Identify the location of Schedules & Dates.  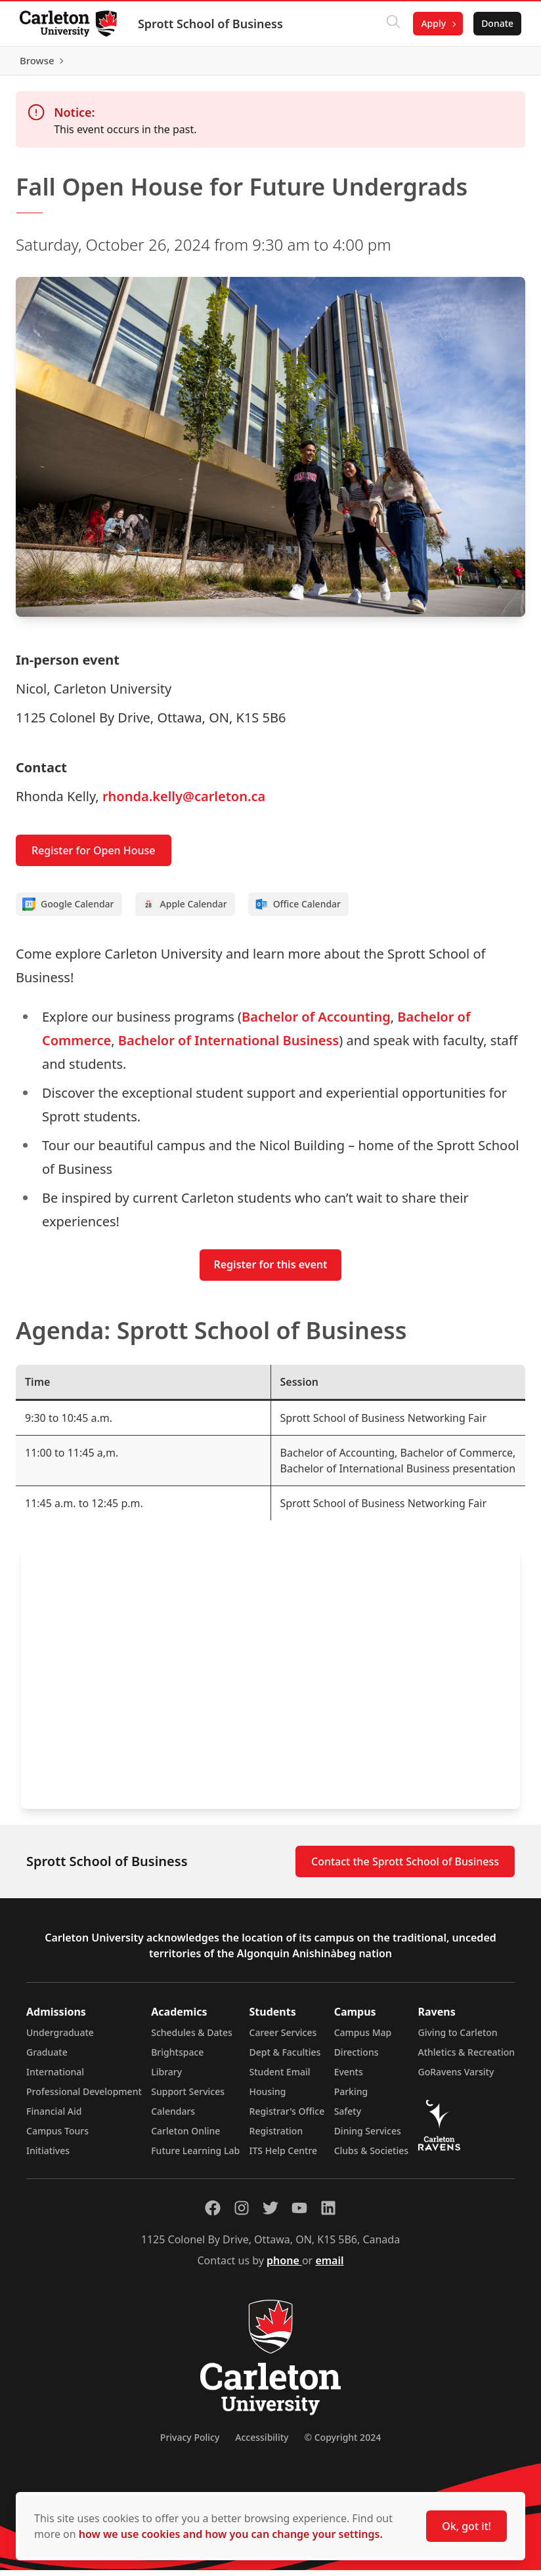
(191, 2038).